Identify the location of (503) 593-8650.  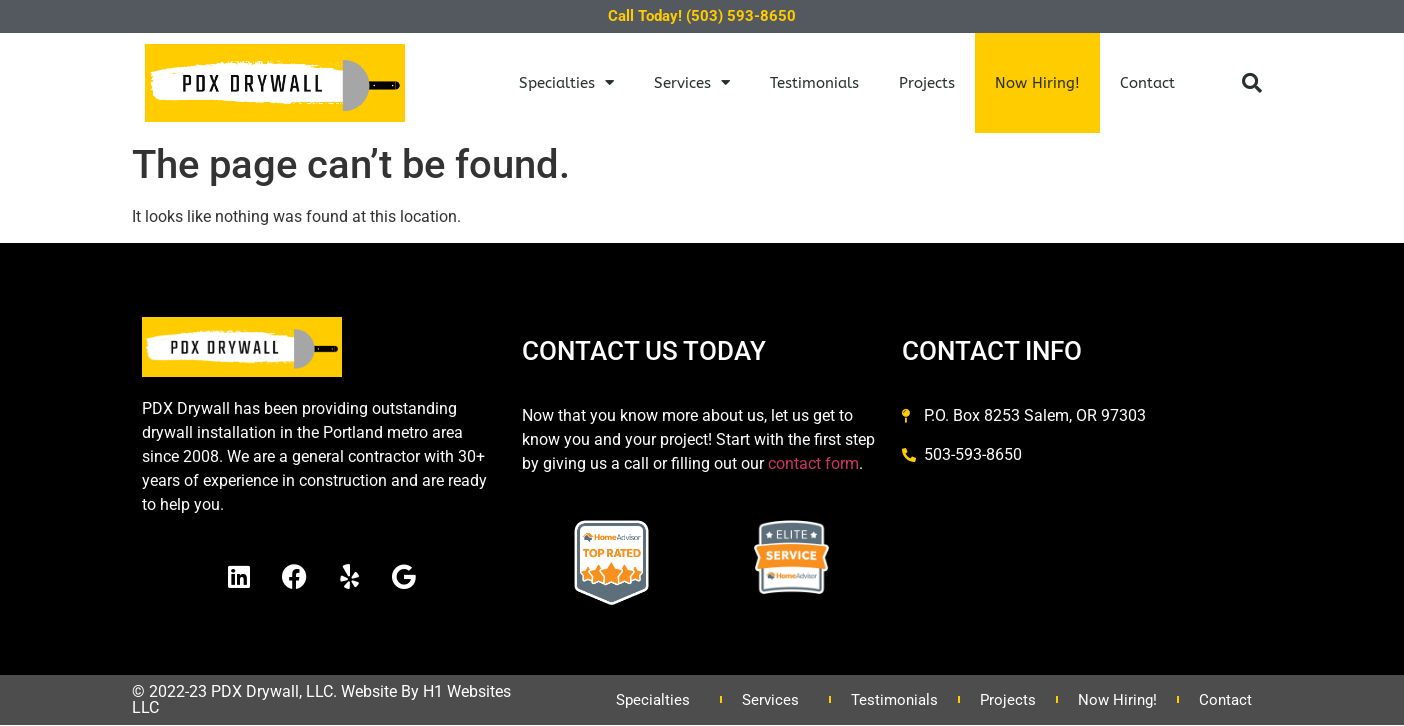
(741, 16).